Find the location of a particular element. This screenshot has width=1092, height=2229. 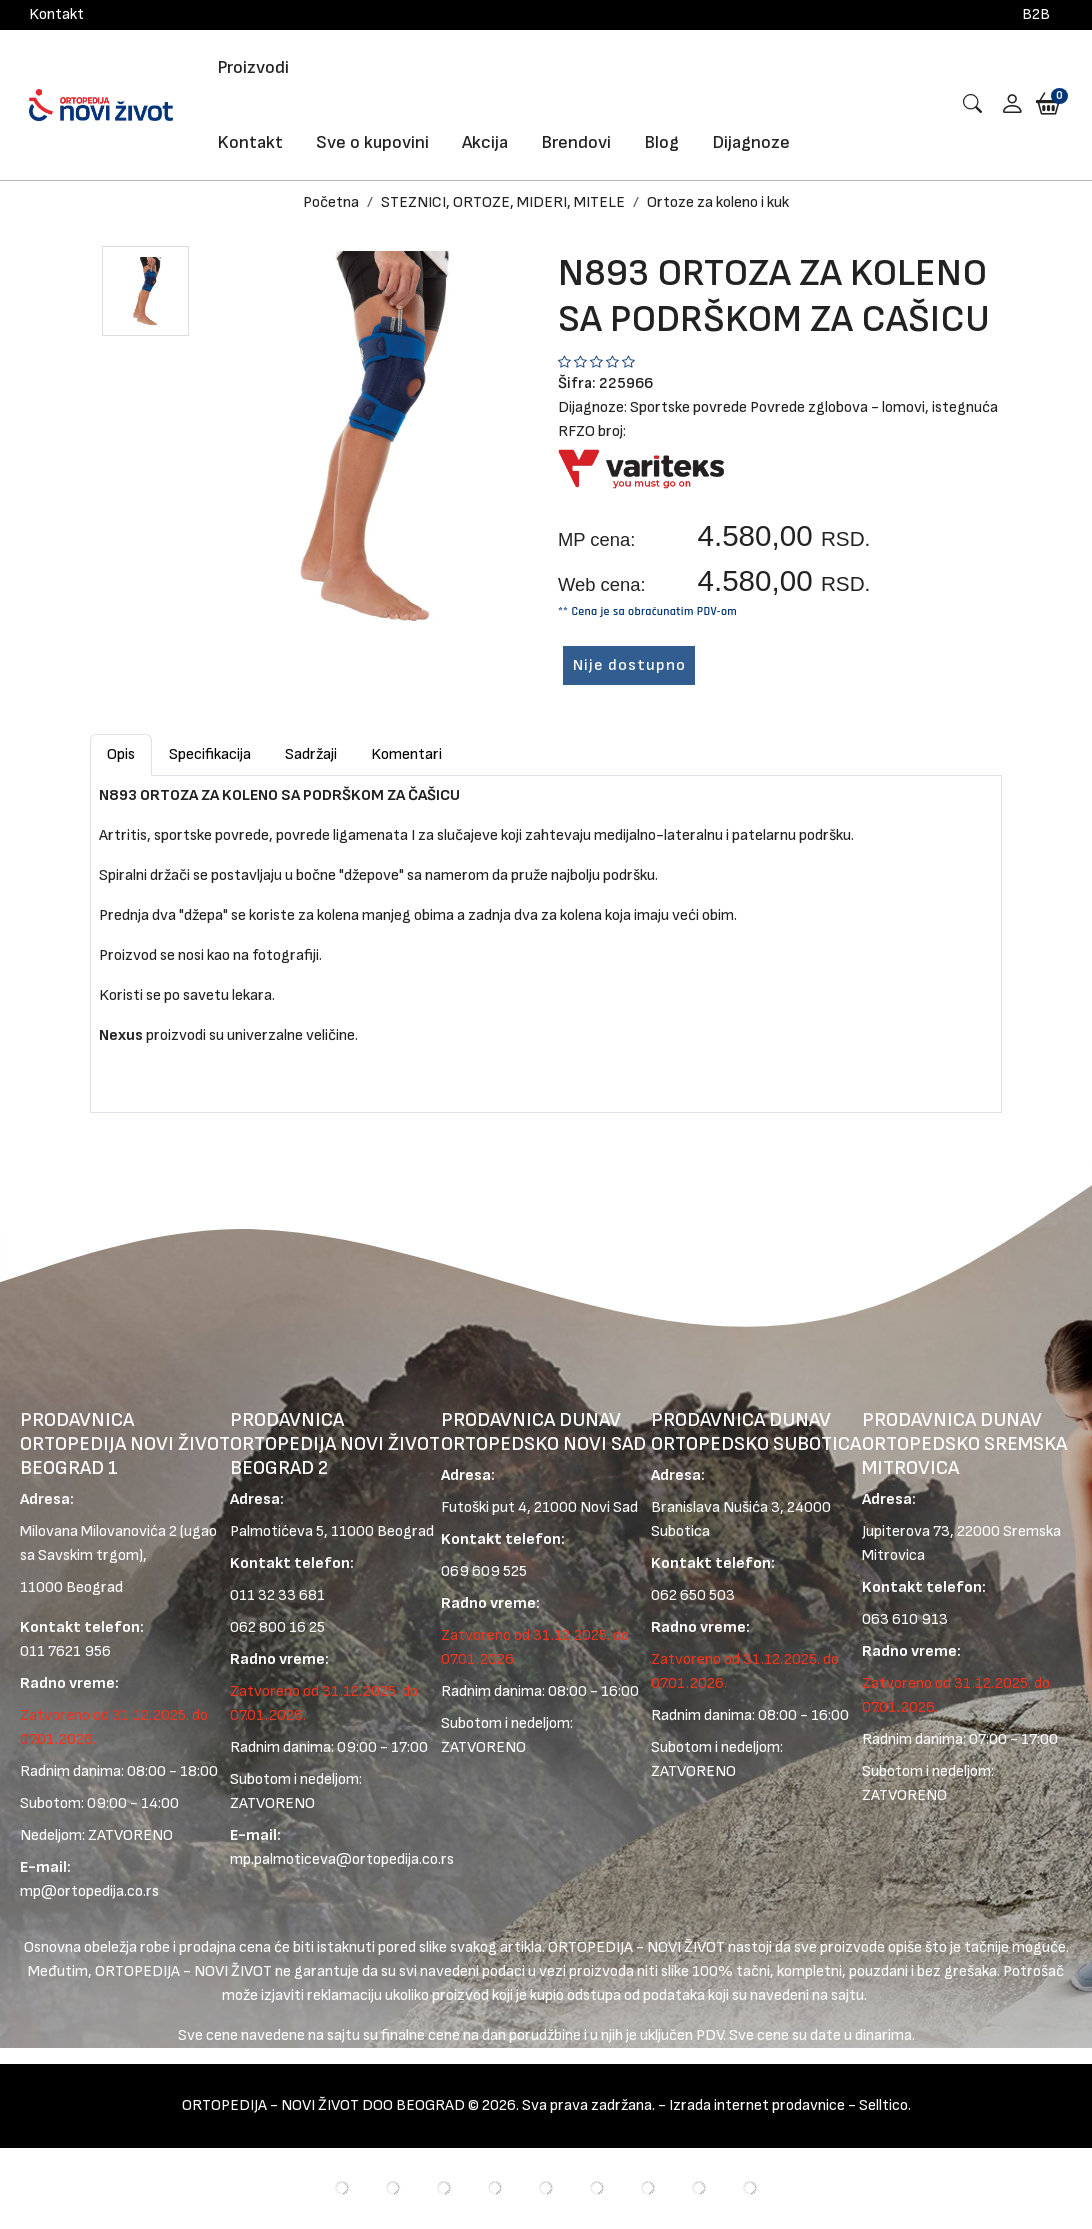

Nije dostupno is located at coordinates (630, 665).